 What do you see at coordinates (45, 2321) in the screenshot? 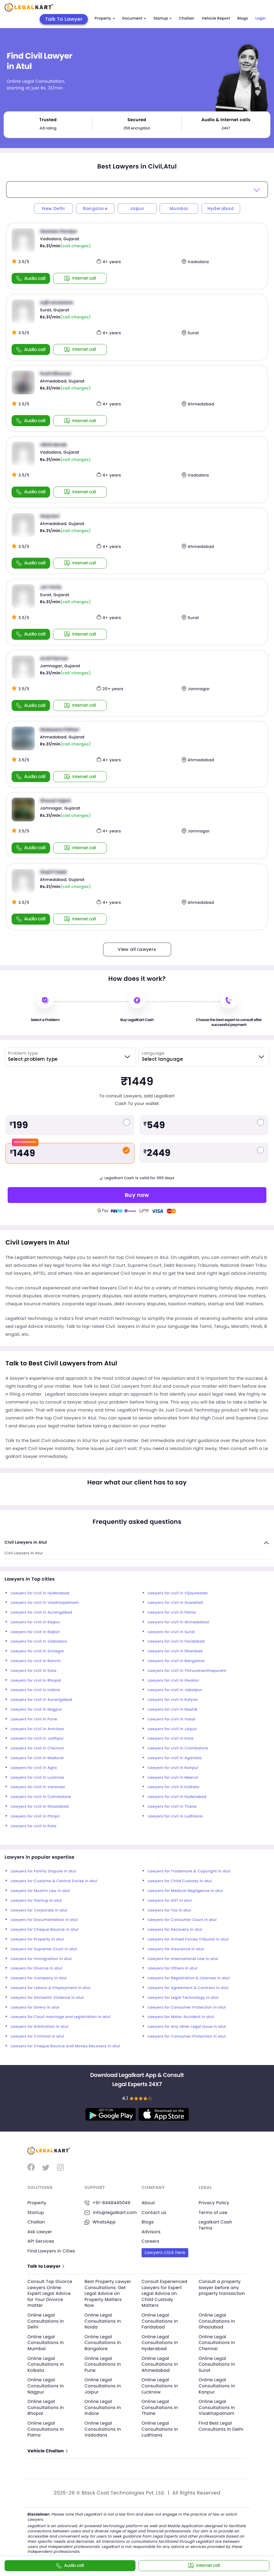
I see `Online Legal Consultations In Delhi` at bounding box center [45, 2321].